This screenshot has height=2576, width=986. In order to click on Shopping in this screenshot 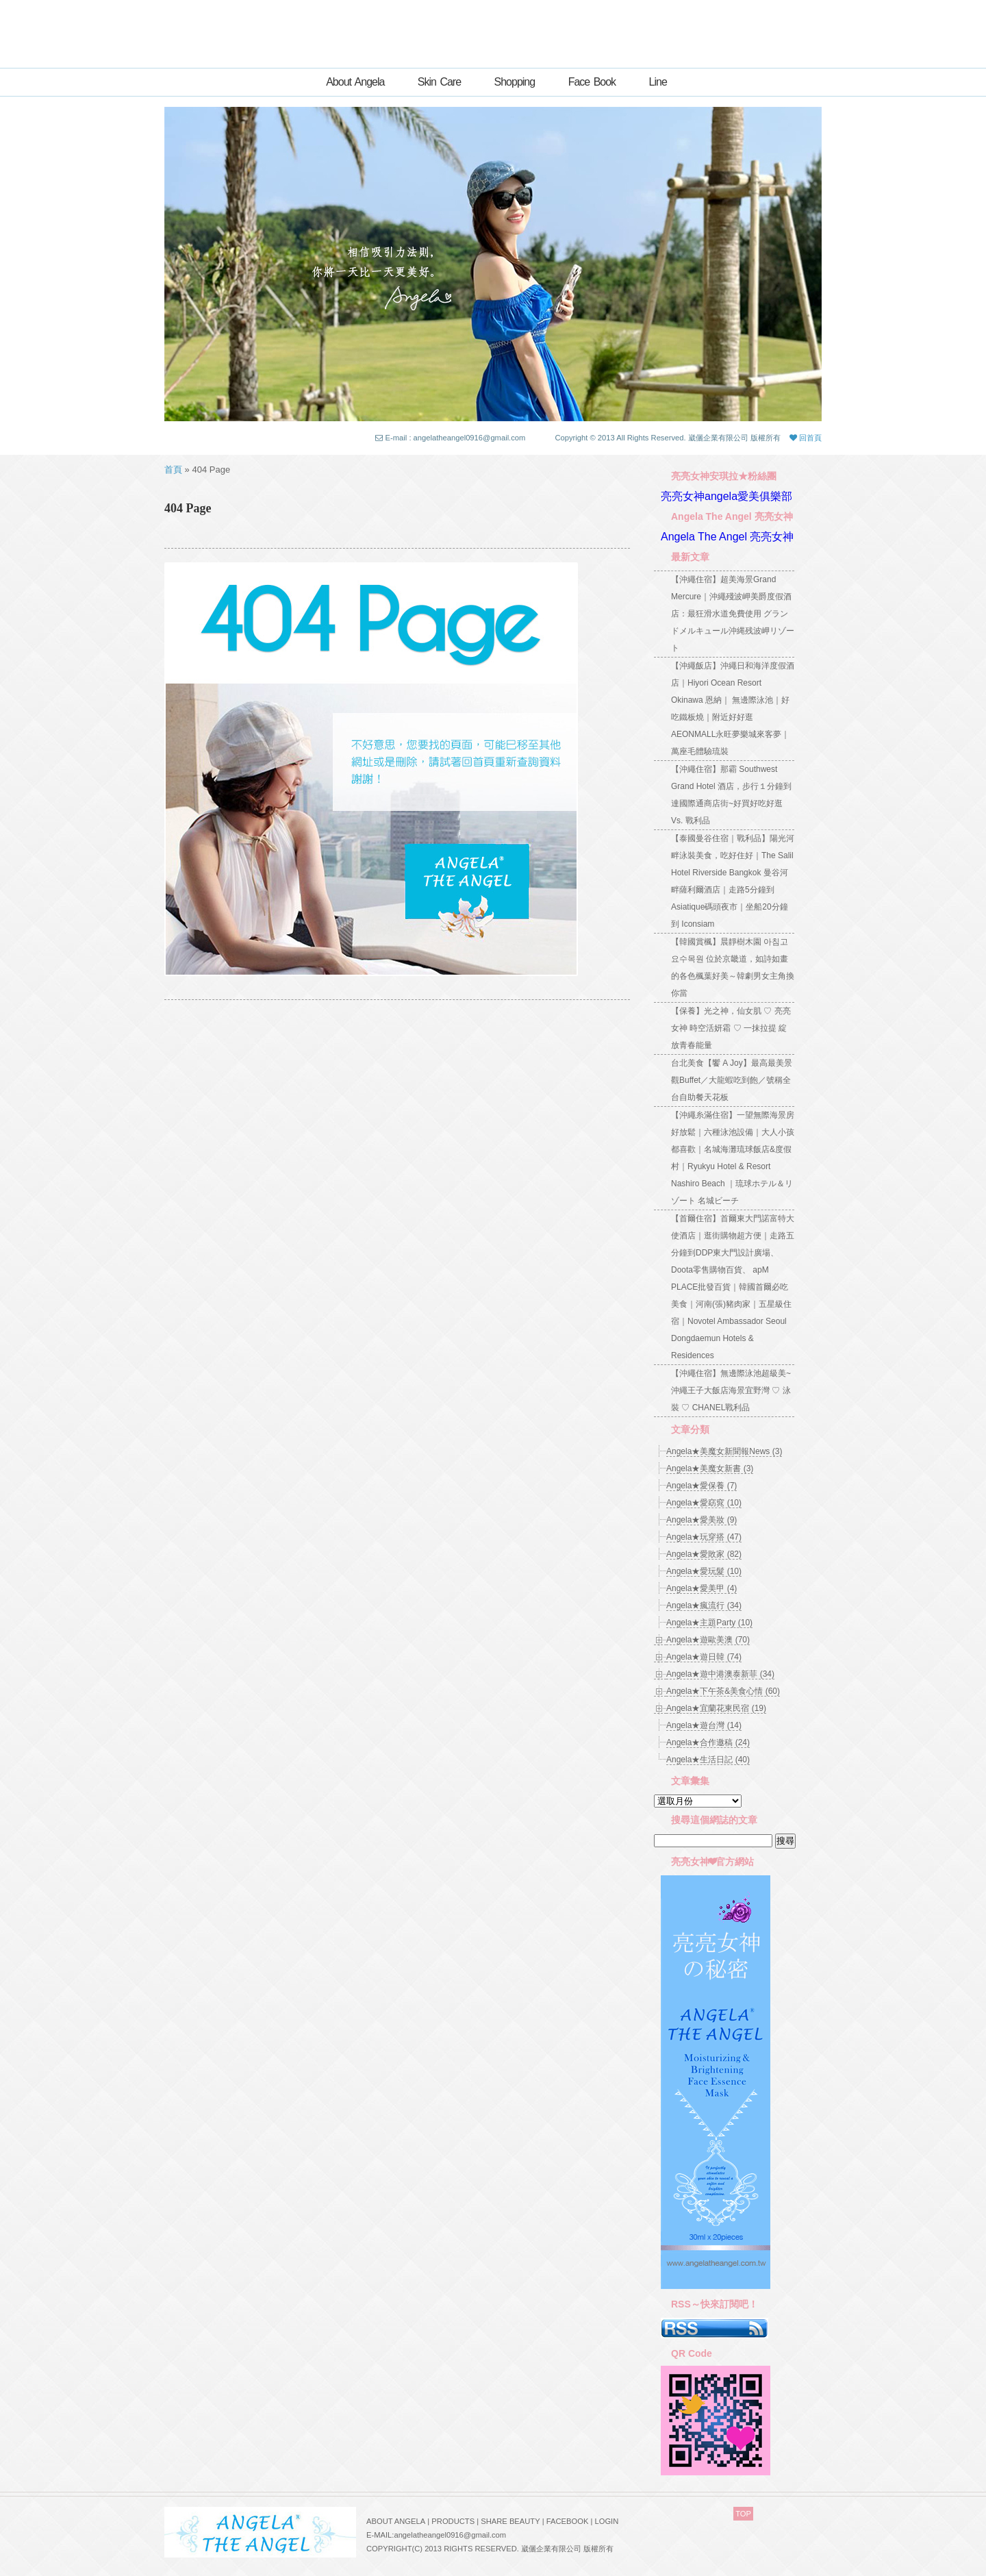, I will do `click(514, 82)`.